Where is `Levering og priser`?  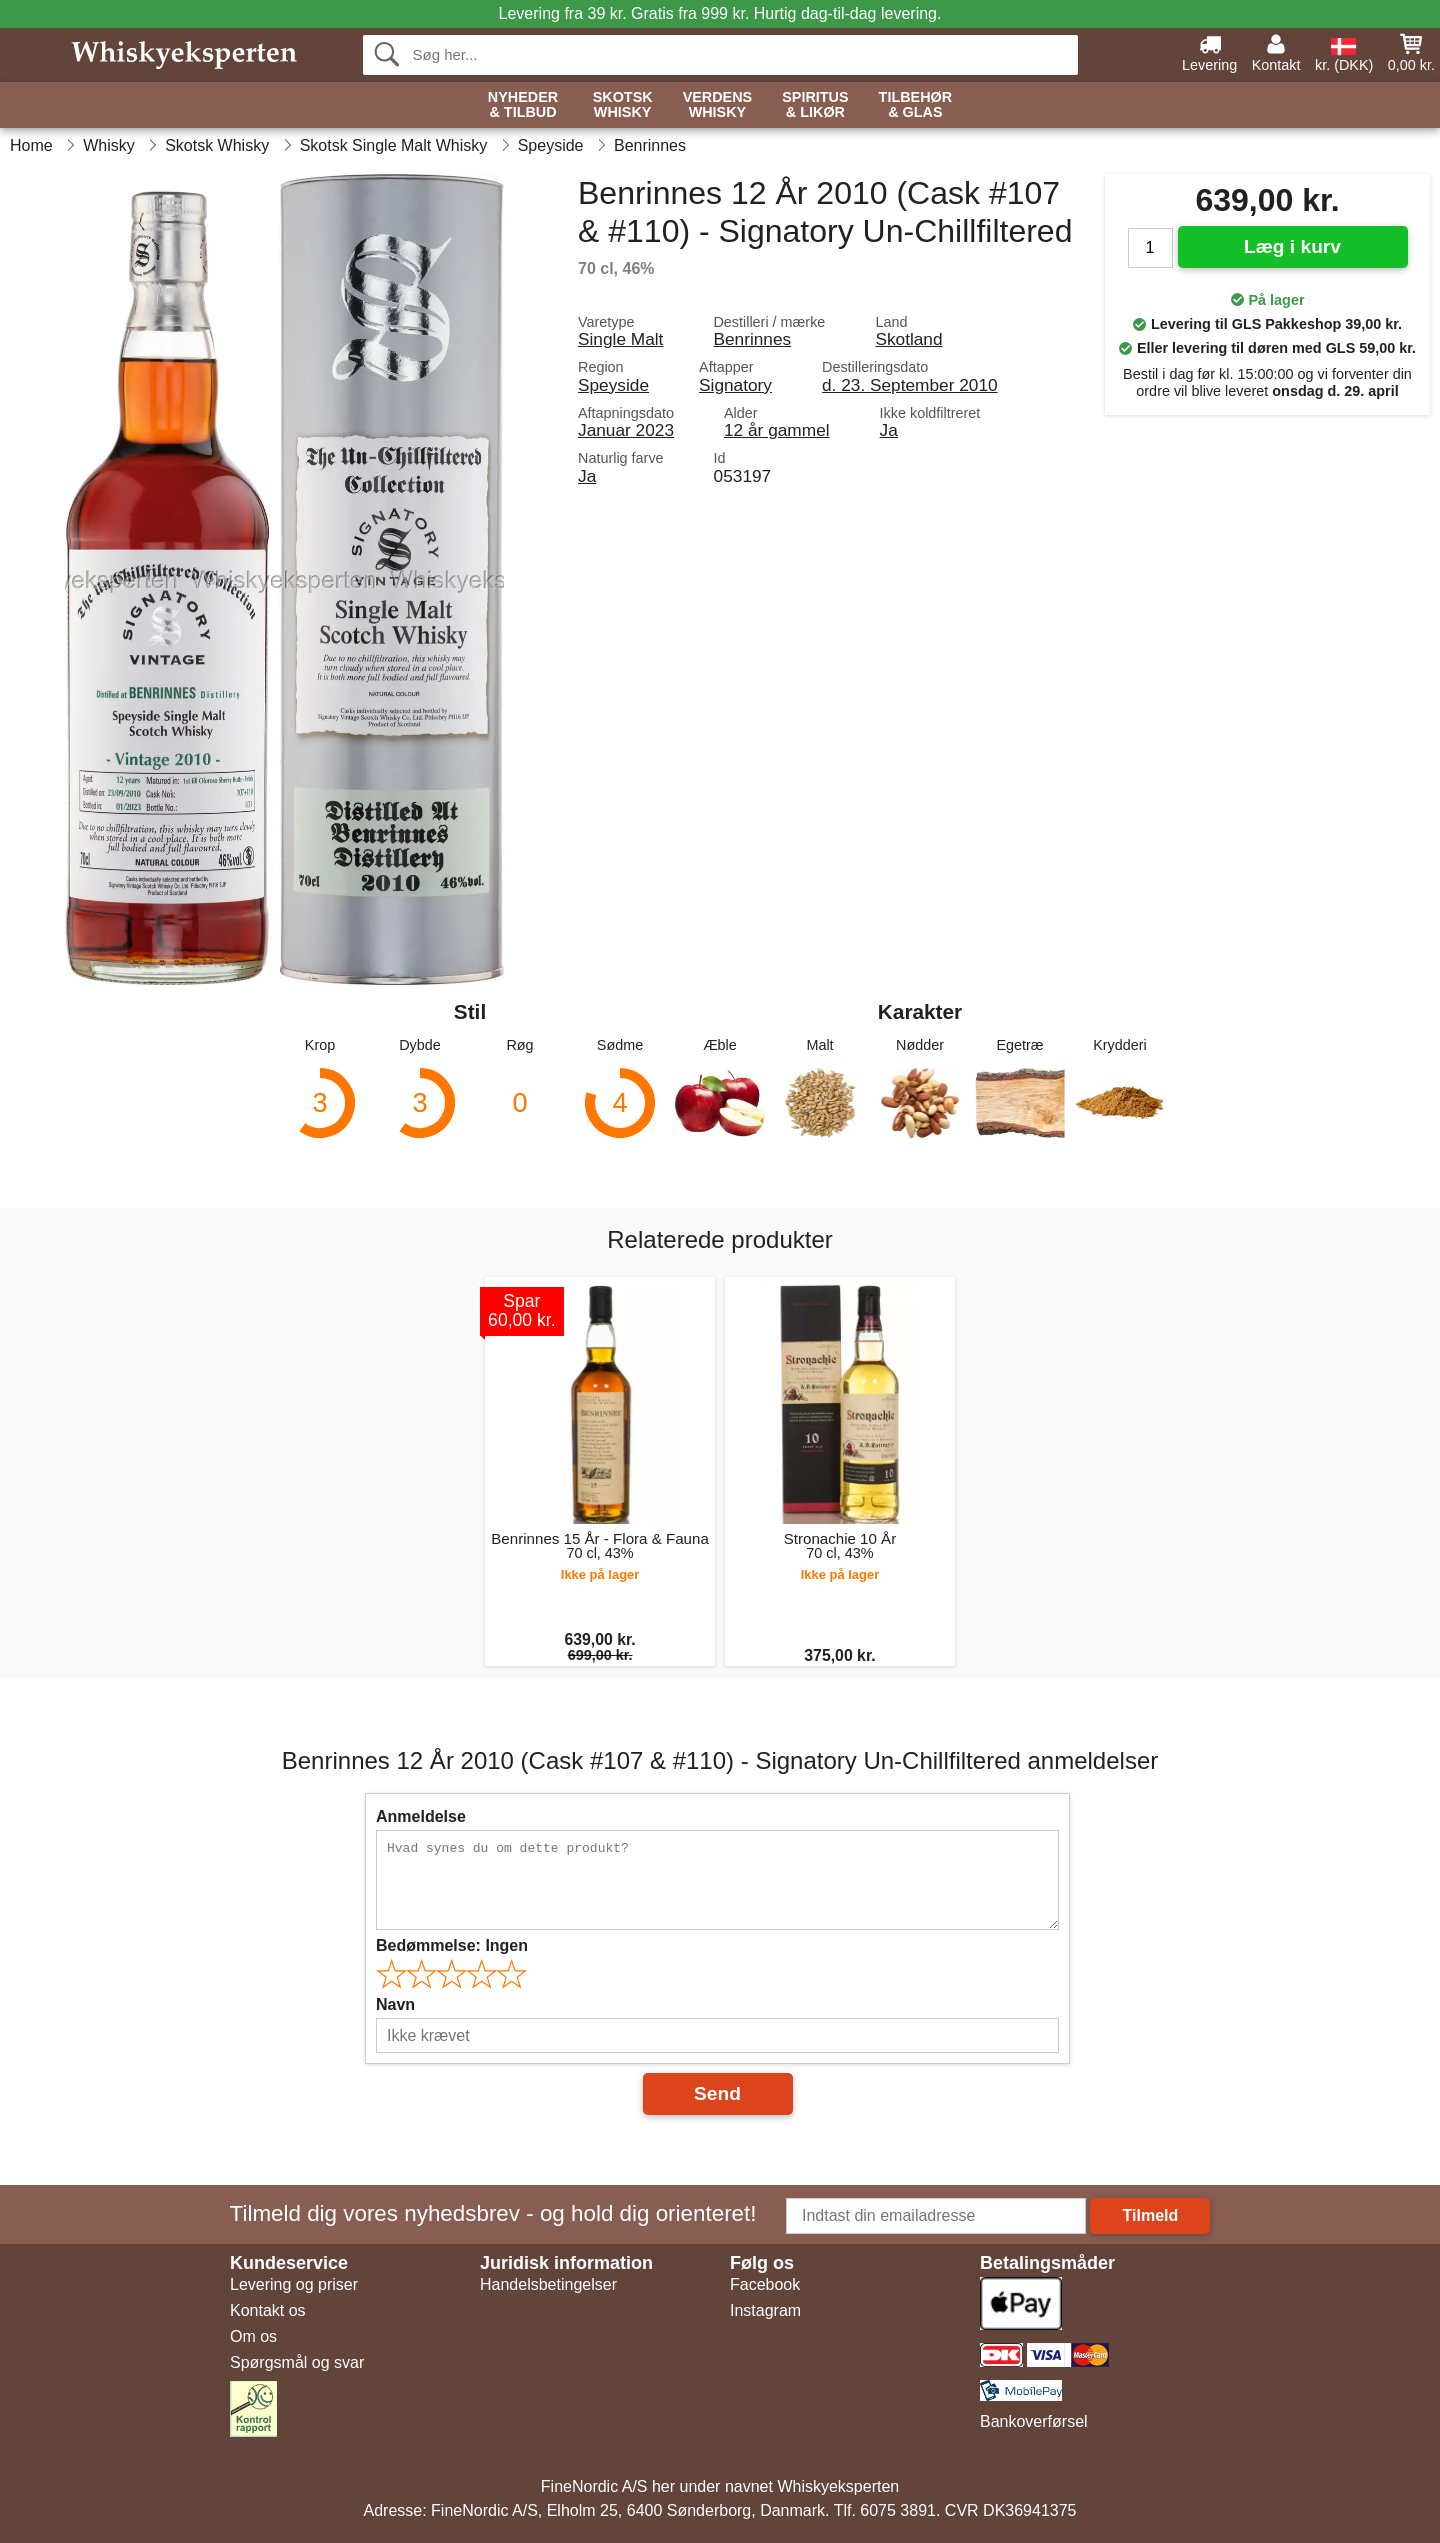
Levering og priser is located at coordinates (294, 2284).